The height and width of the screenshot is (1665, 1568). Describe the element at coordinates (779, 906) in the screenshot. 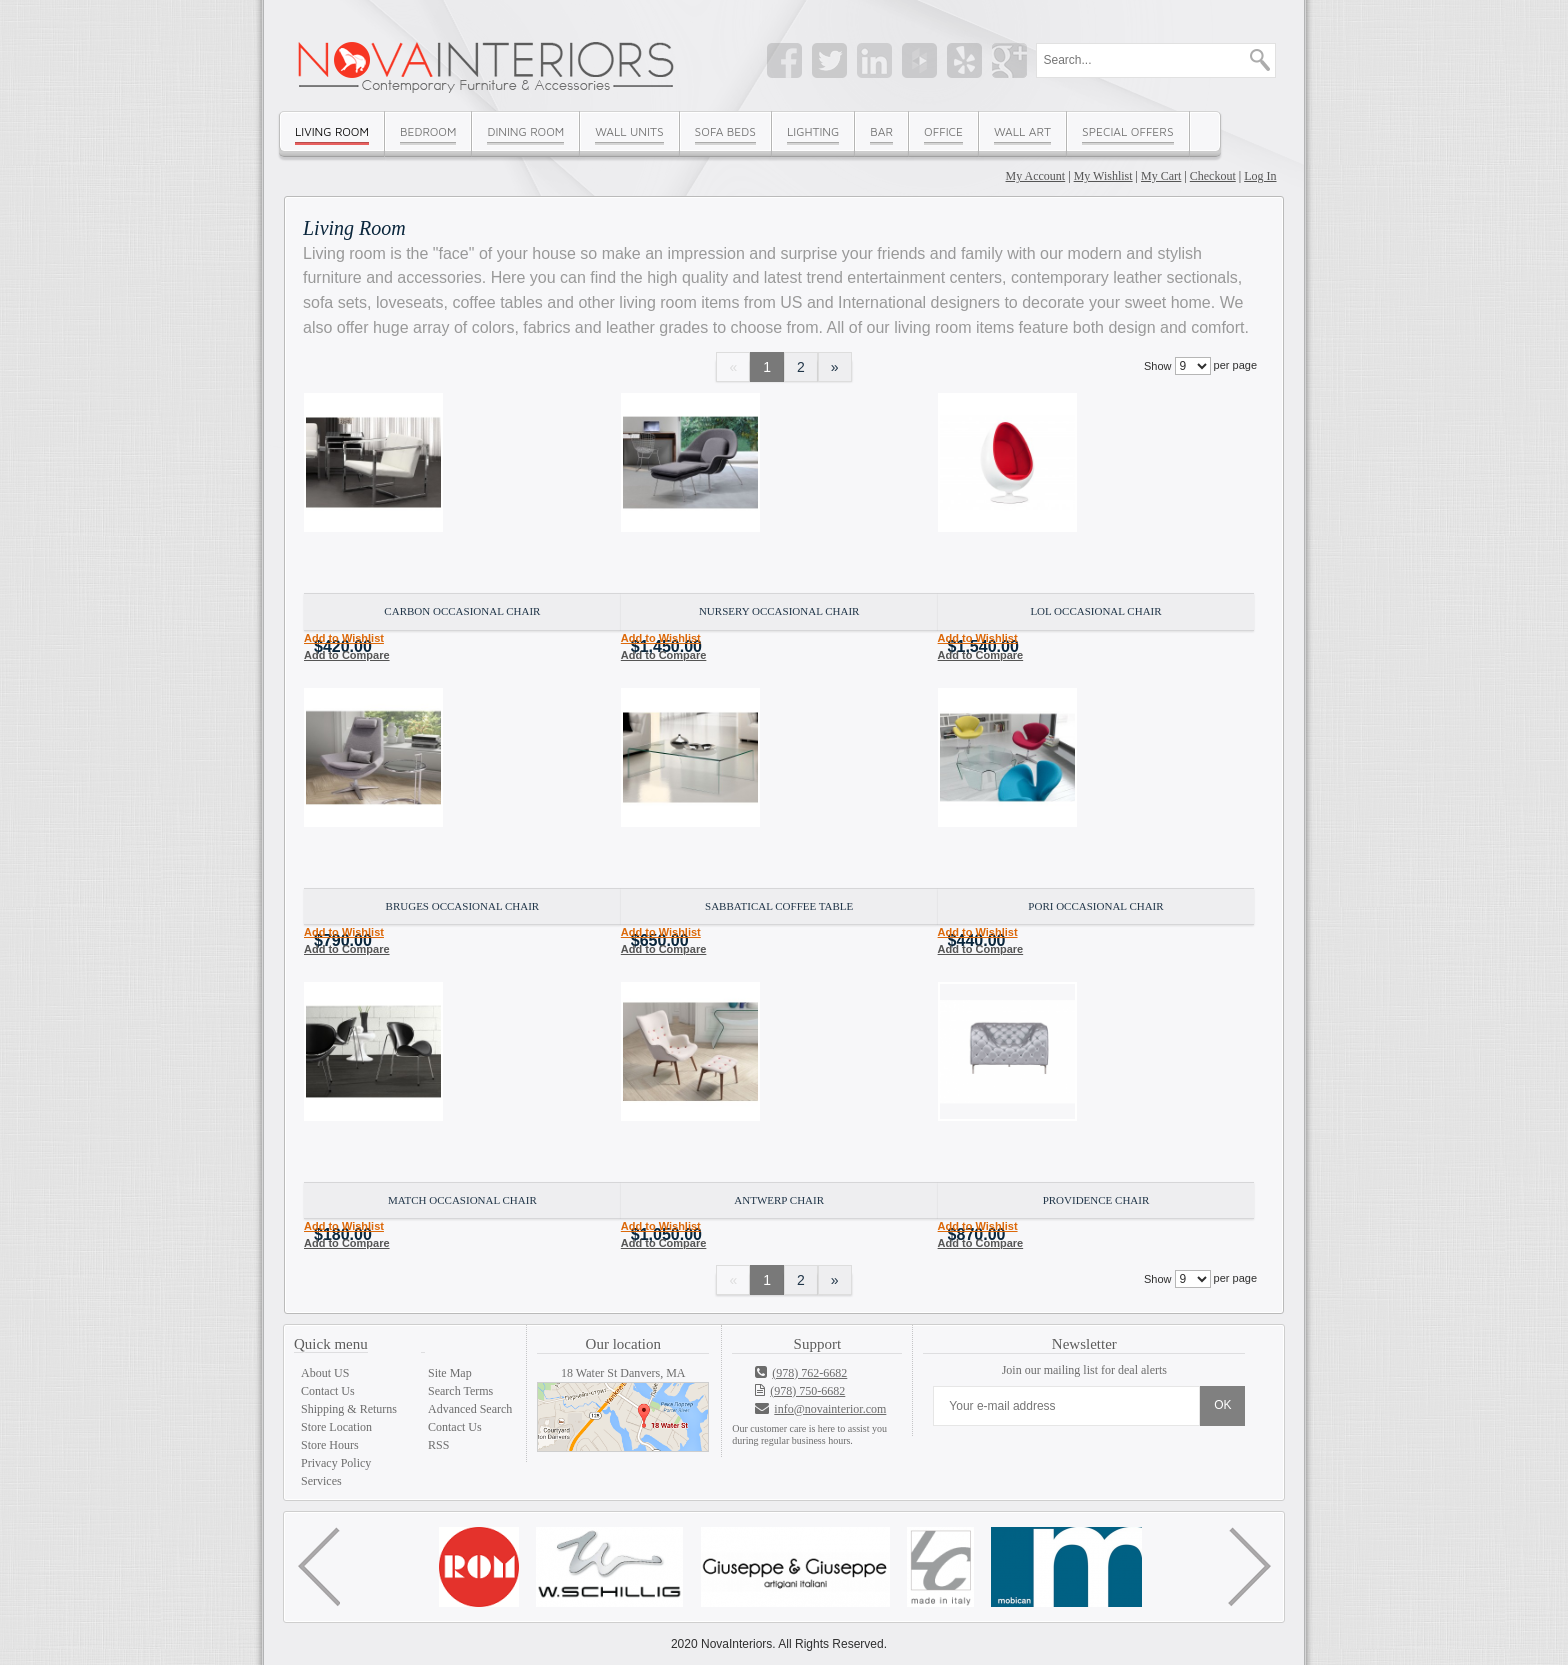

I see `Sabbatical Coffee Table` at that location.